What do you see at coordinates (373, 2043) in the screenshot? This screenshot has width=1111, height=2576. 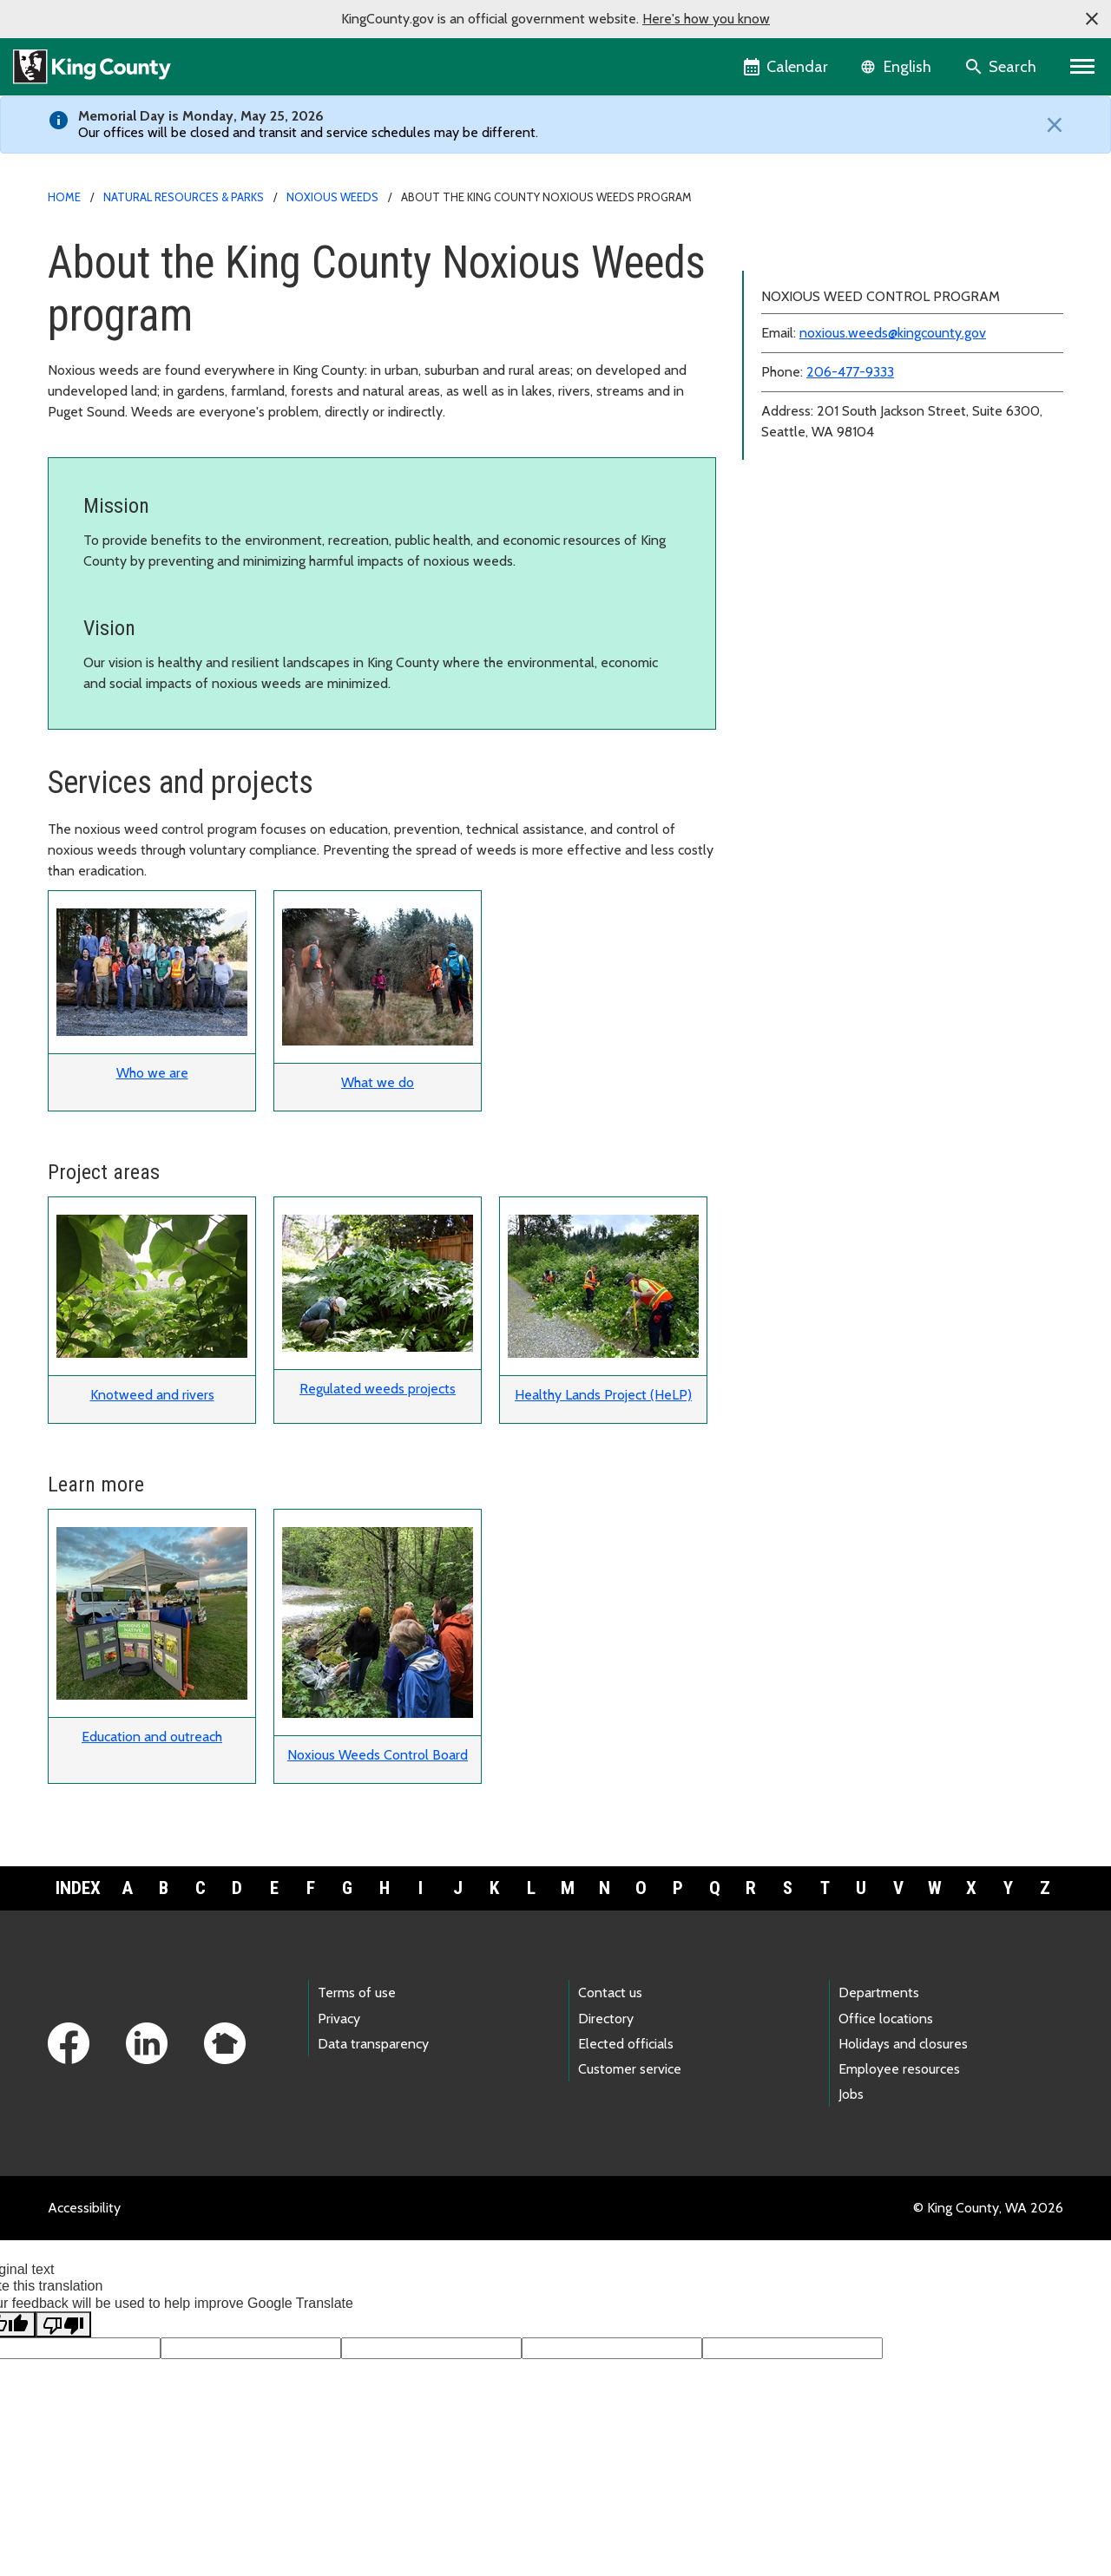 I see `Data transparency` at bounding box center [373, 2043].